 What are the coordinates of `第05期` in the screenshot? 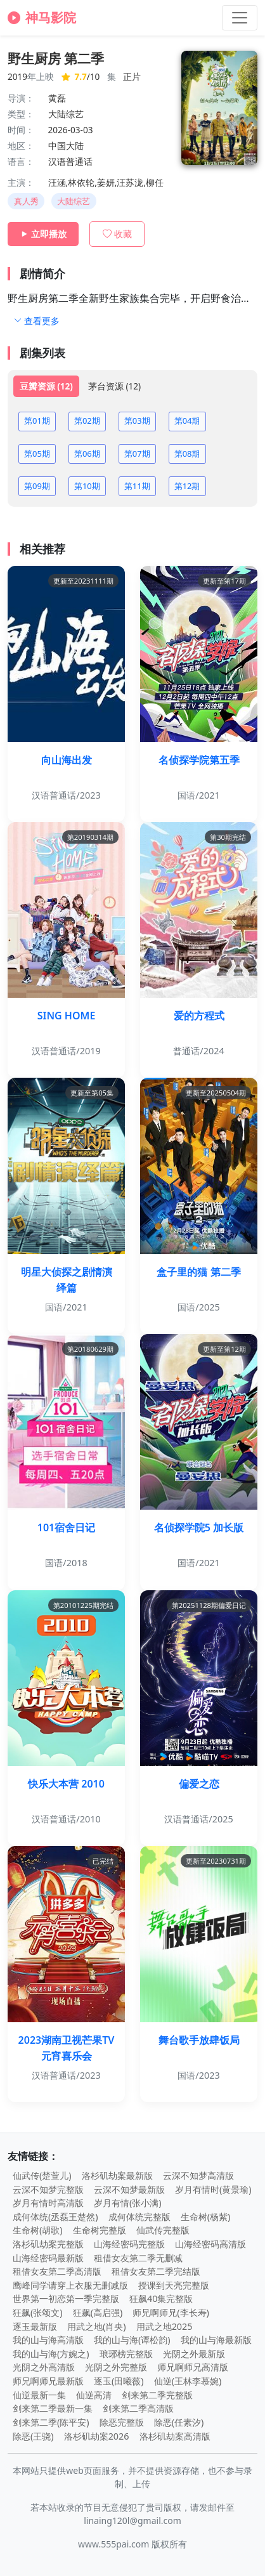 It's located at (37, 453).